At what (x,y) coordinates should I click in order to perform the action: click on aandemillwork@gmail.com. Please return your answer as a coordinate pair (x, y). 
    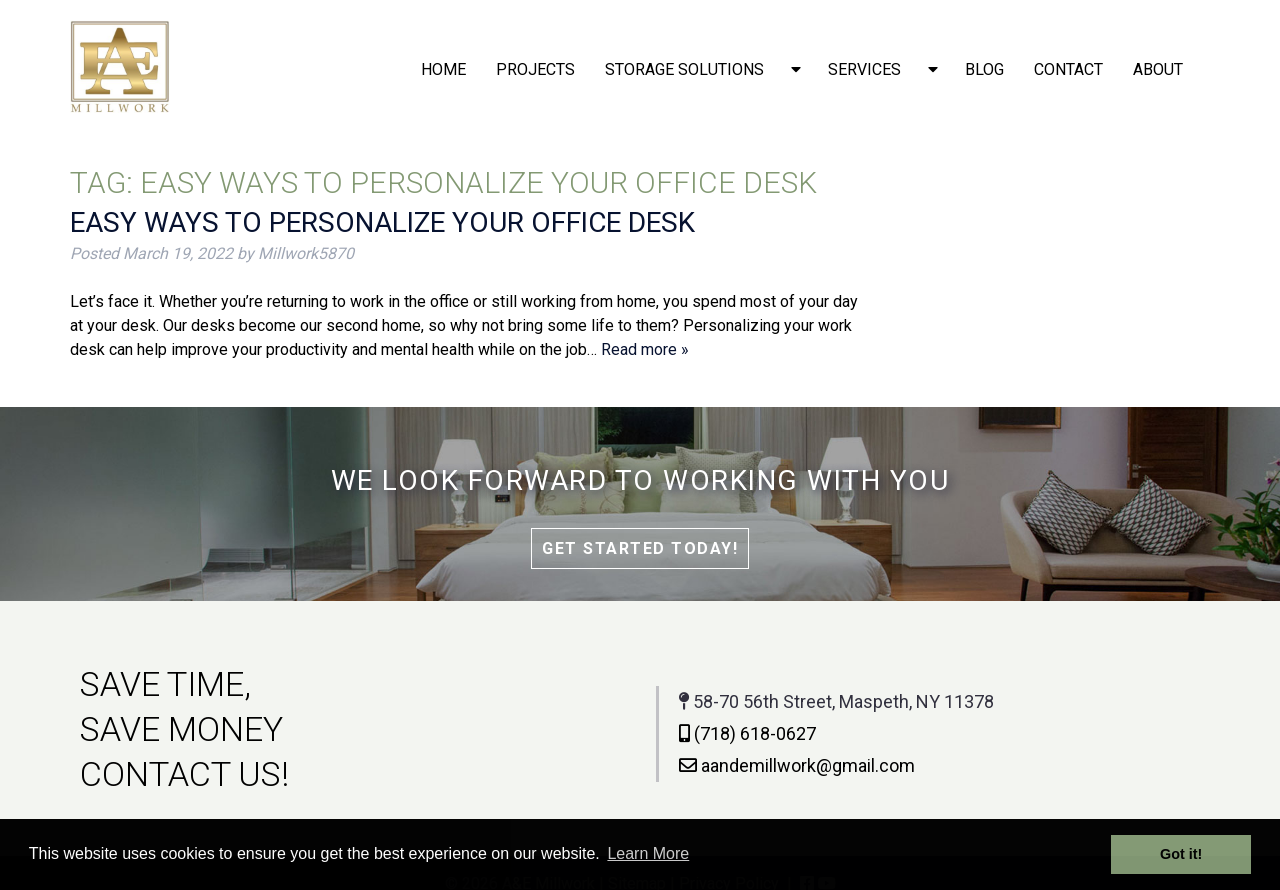
    Looking at the image, I should click on (793, 765).